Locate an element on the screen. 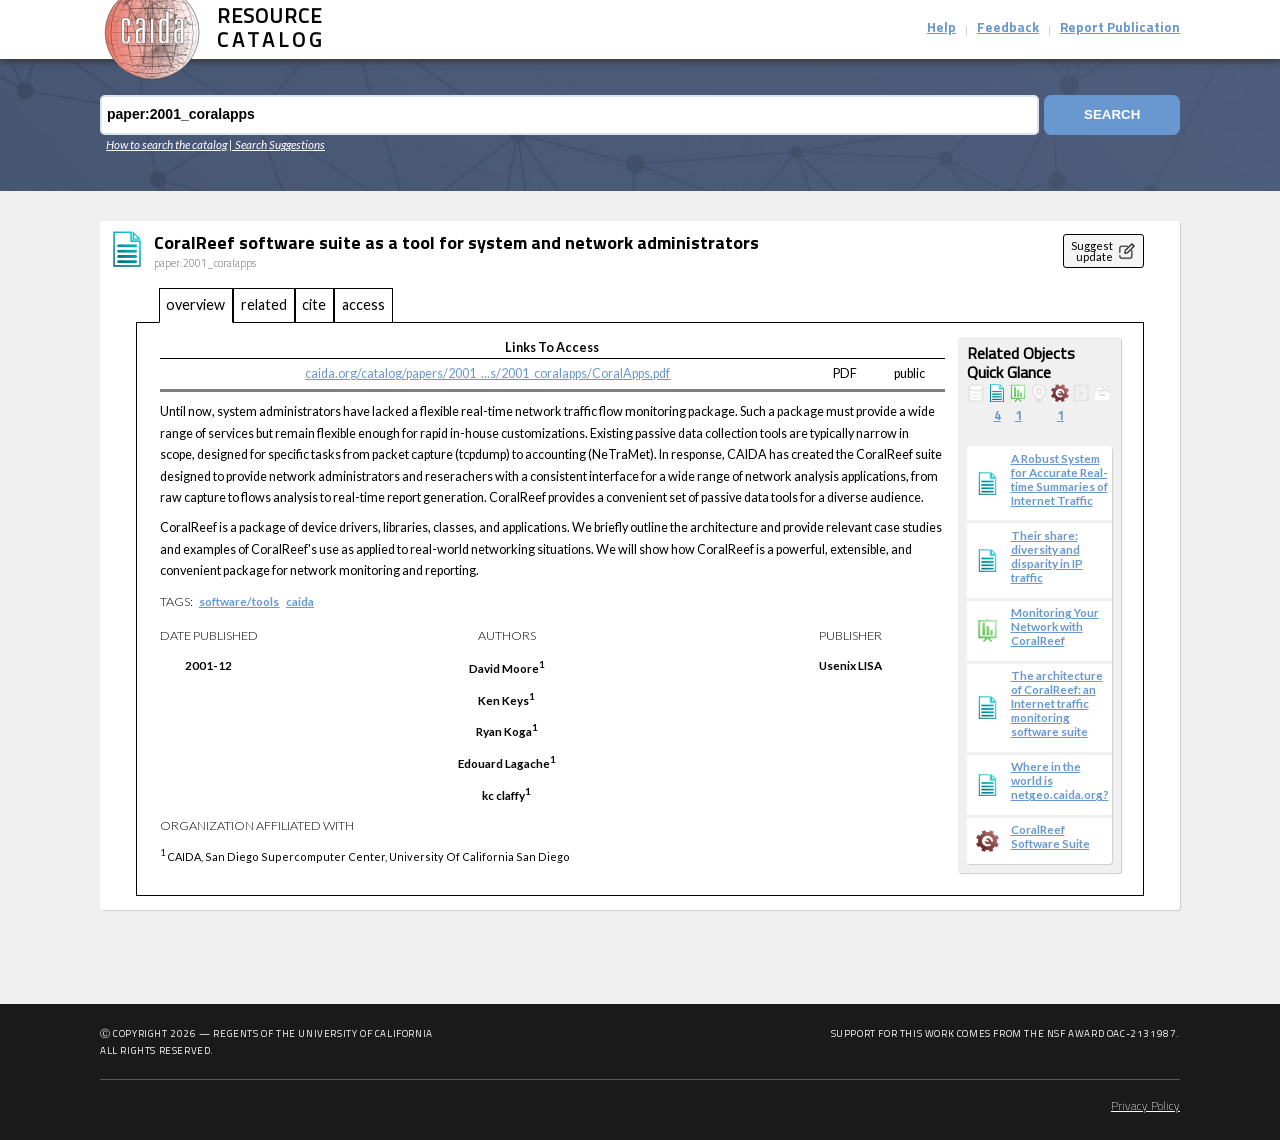 The image size is (1280, 1140). access is located at coordinates (363, 304).